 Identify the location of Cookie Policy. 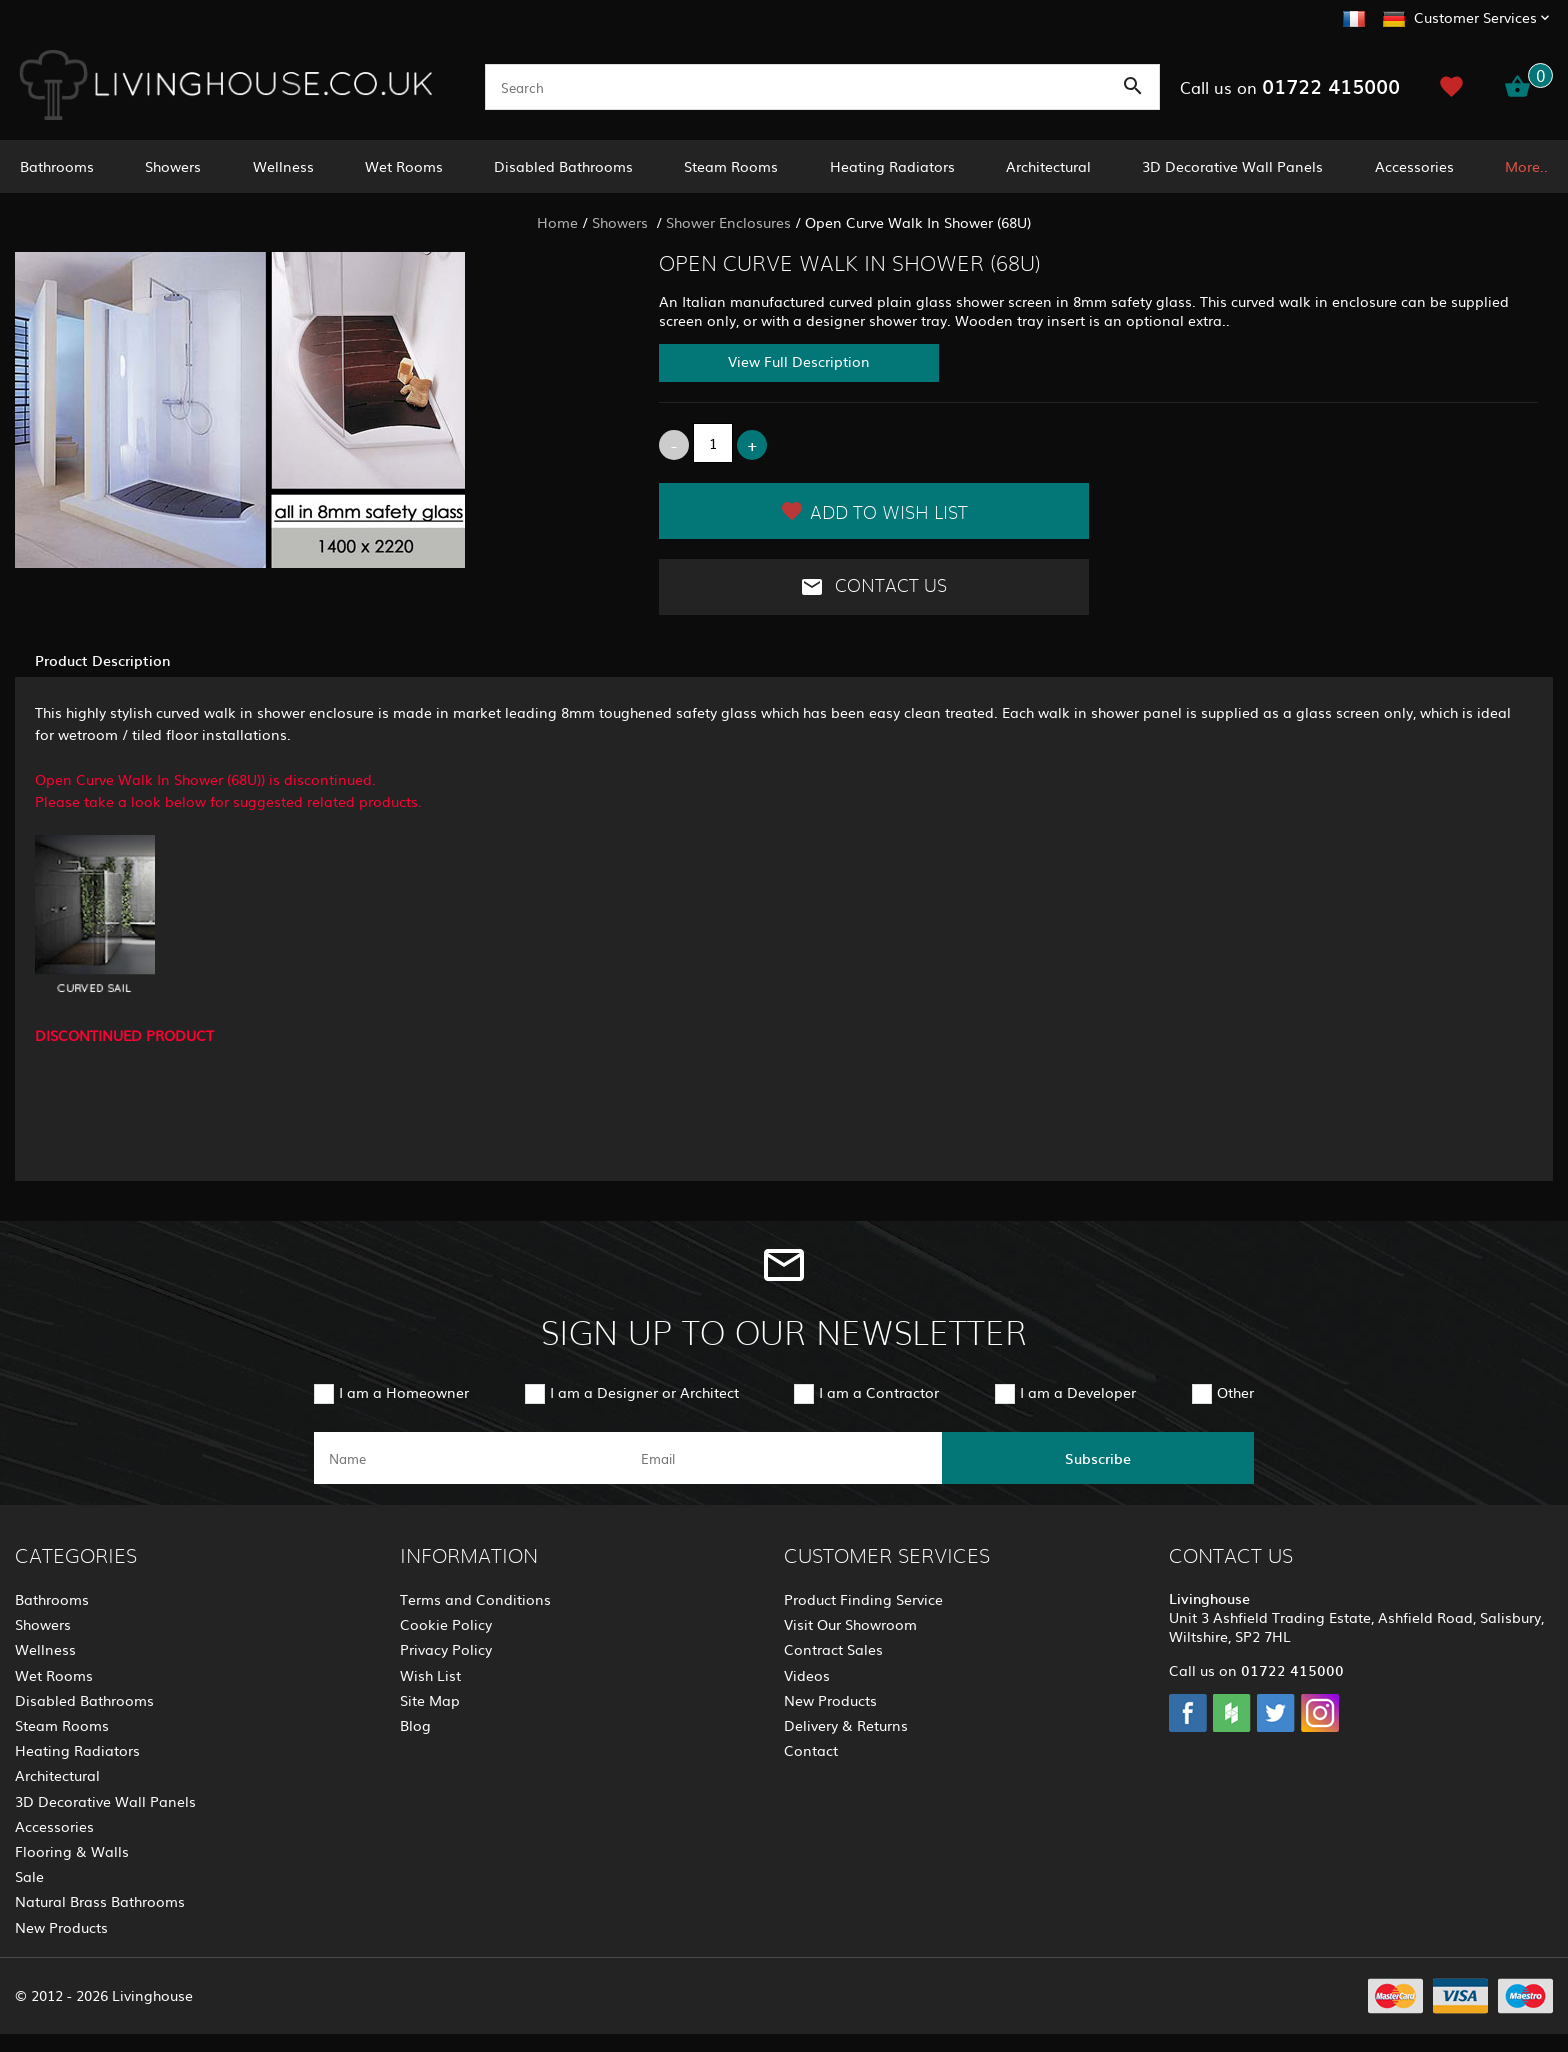
(446, 1624).